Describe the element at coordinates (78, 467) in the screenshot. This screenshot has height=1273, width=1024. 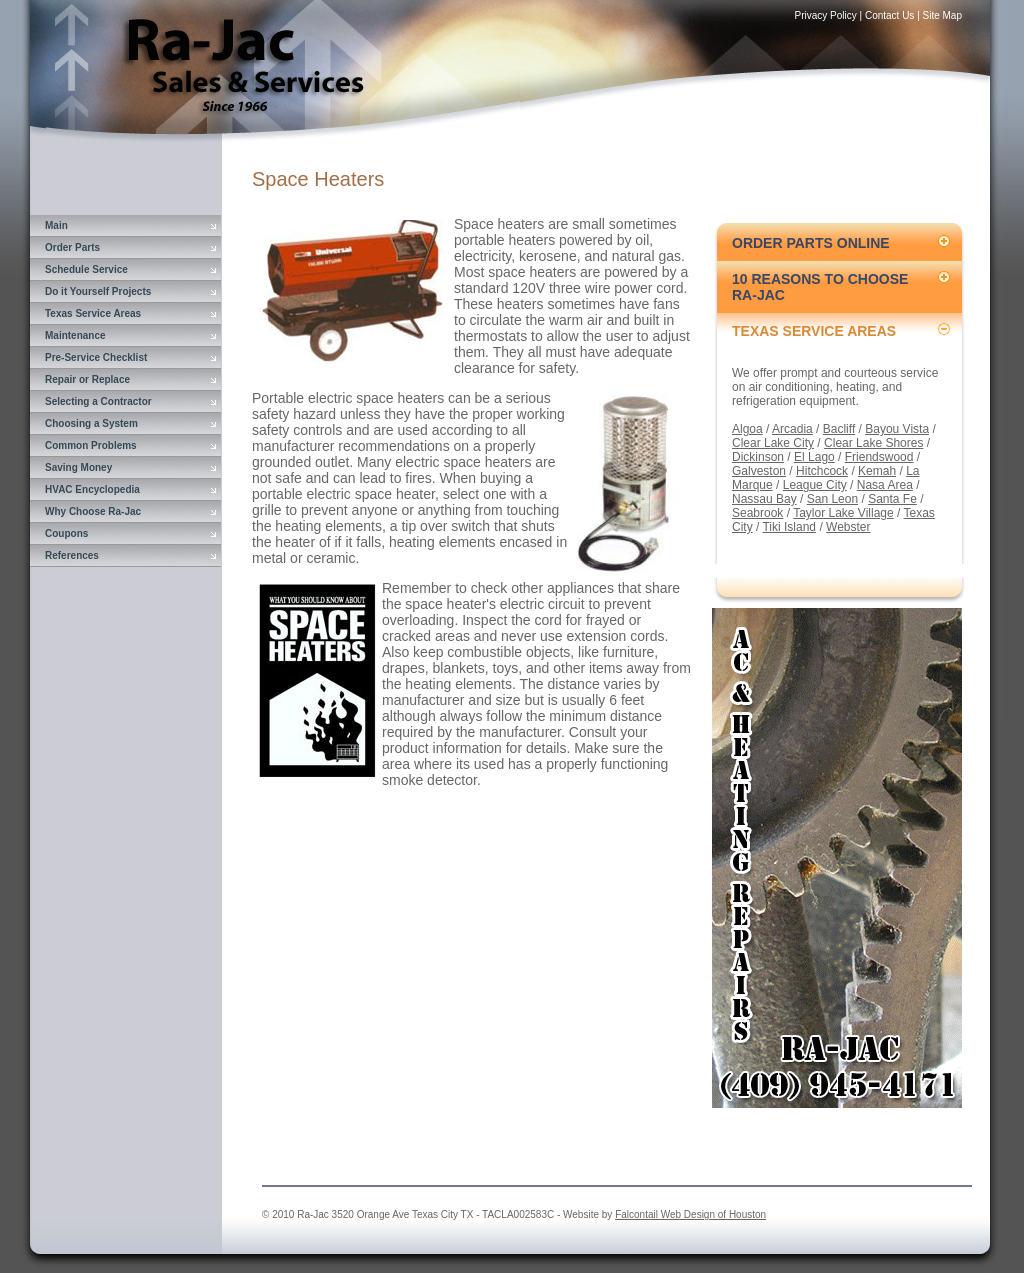
I see `Saving Money` at that location.